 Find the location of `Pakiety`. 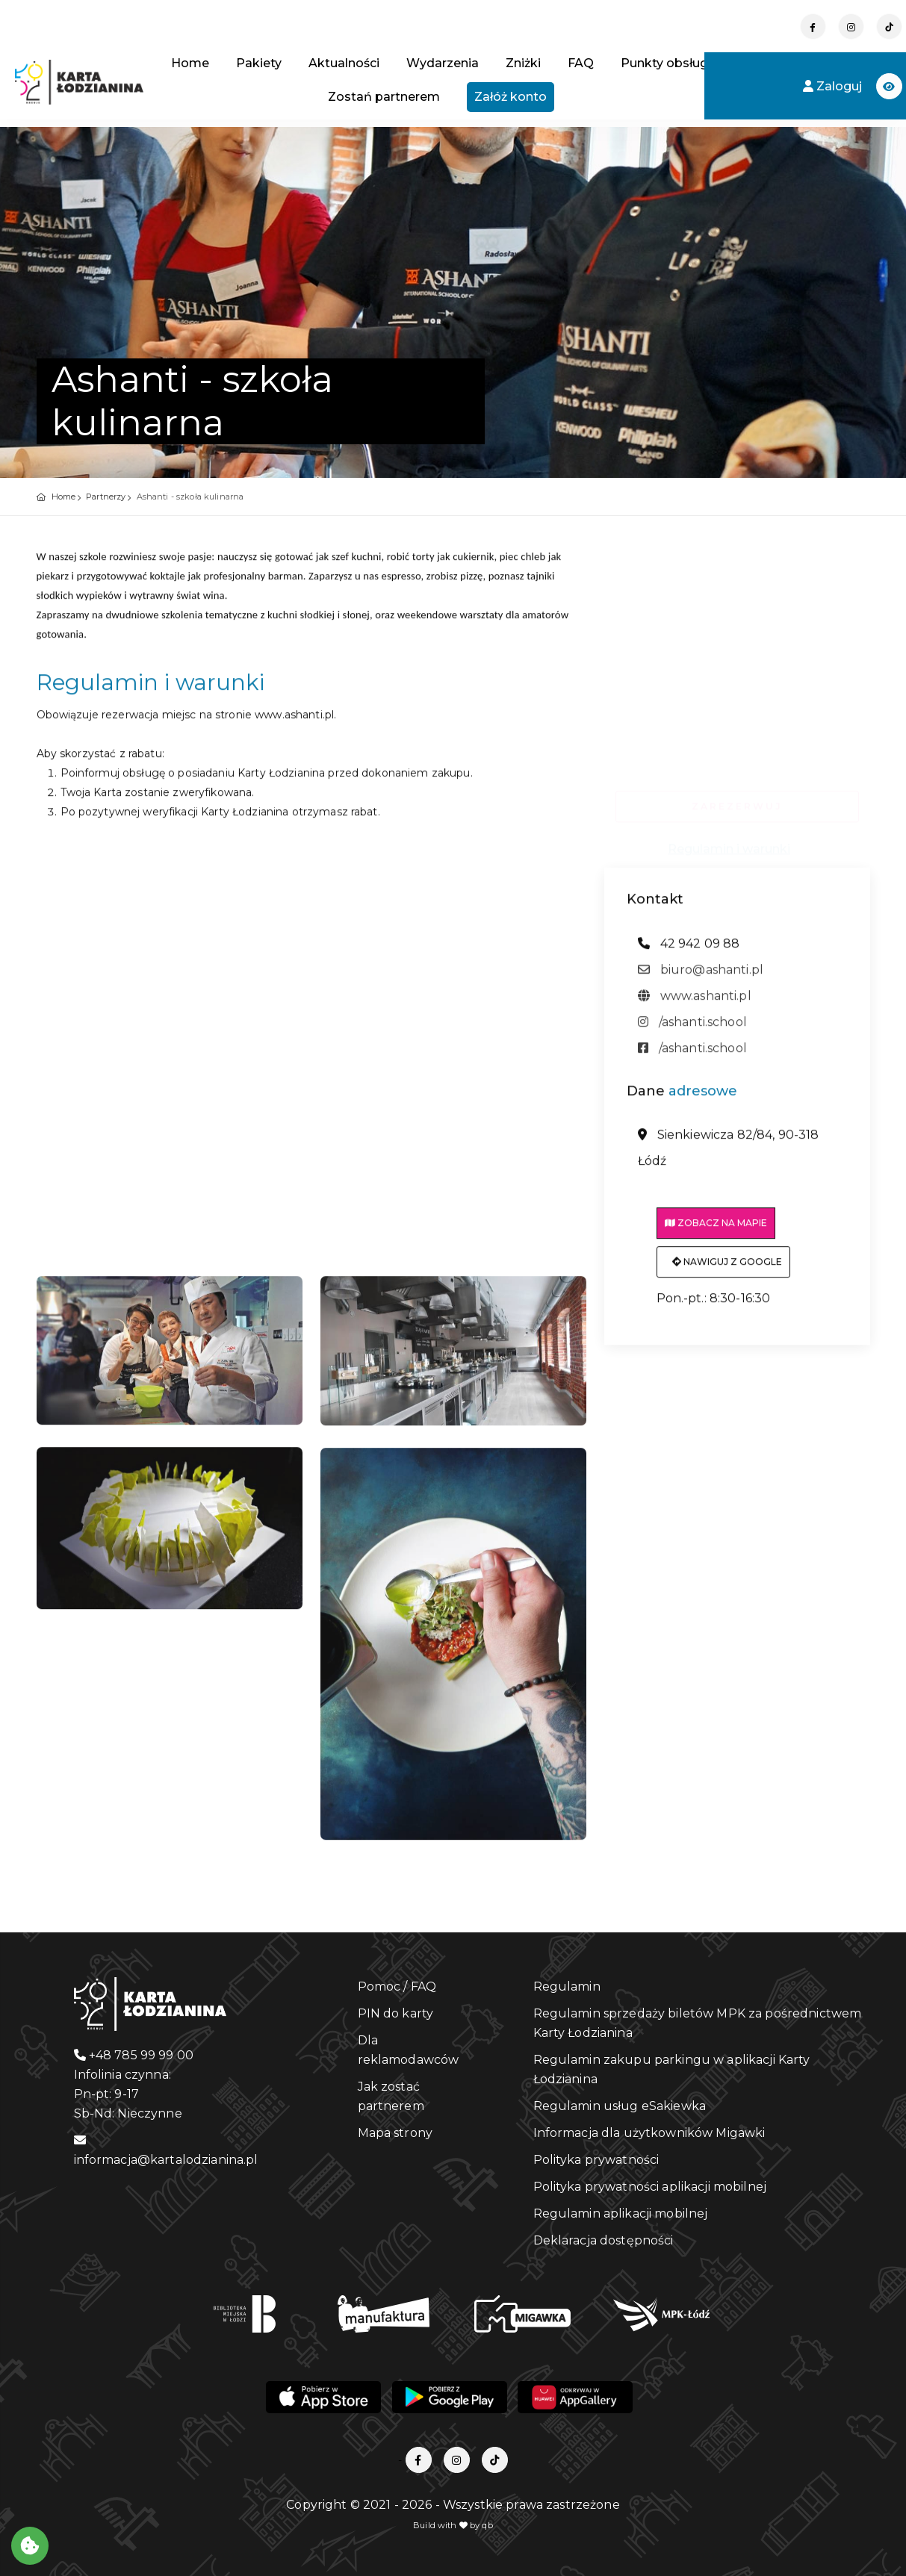

Pakiety is located at coordinates (259, 63).